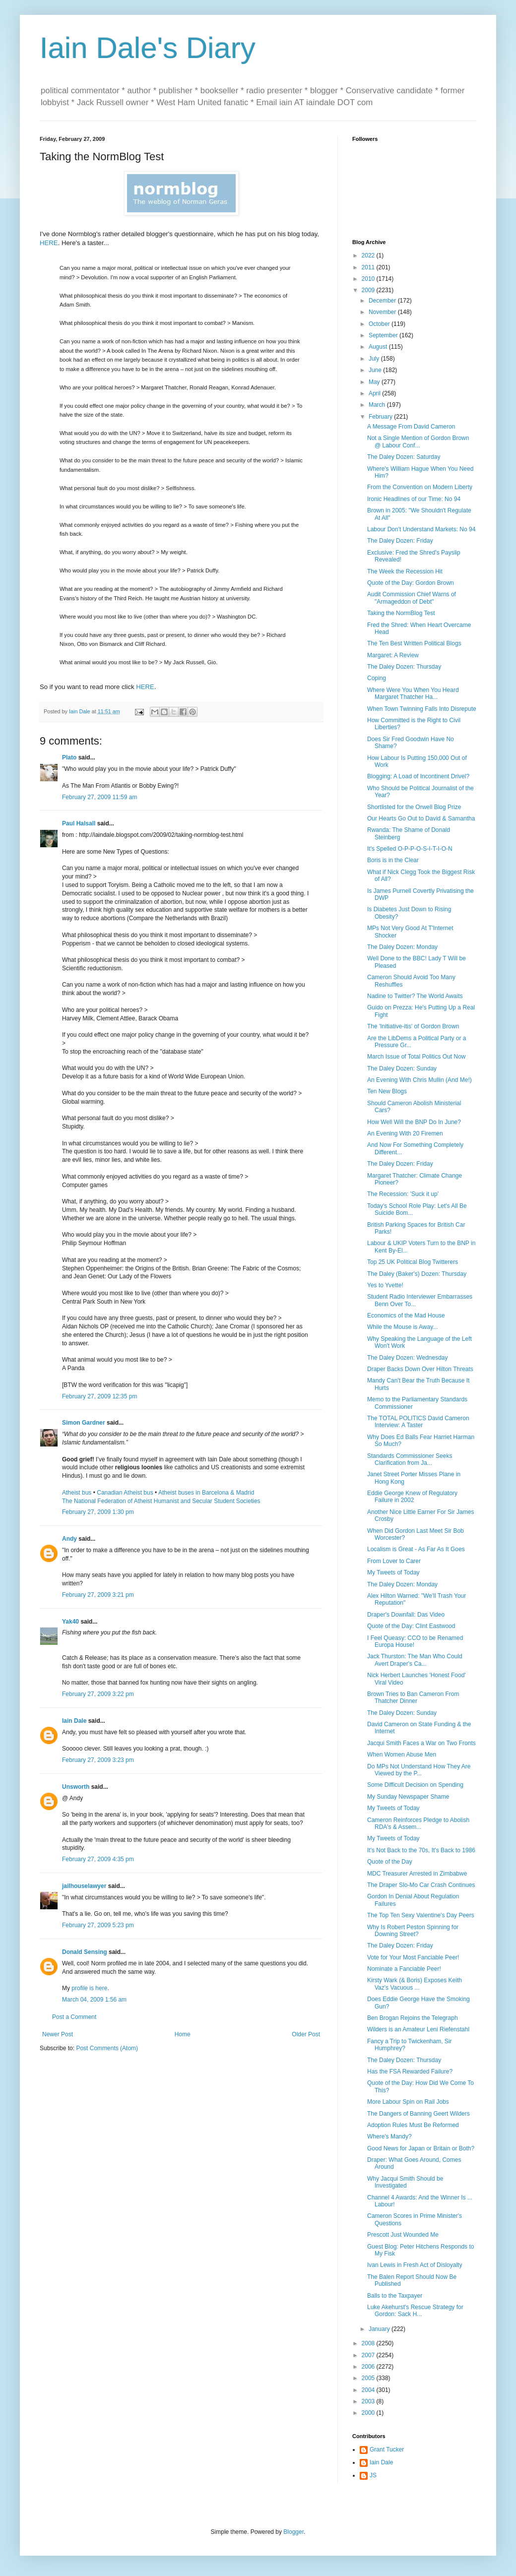 The image size is (516, 2576). I want to click on Draper's Downfall: Das Video, so click(406, 1614).